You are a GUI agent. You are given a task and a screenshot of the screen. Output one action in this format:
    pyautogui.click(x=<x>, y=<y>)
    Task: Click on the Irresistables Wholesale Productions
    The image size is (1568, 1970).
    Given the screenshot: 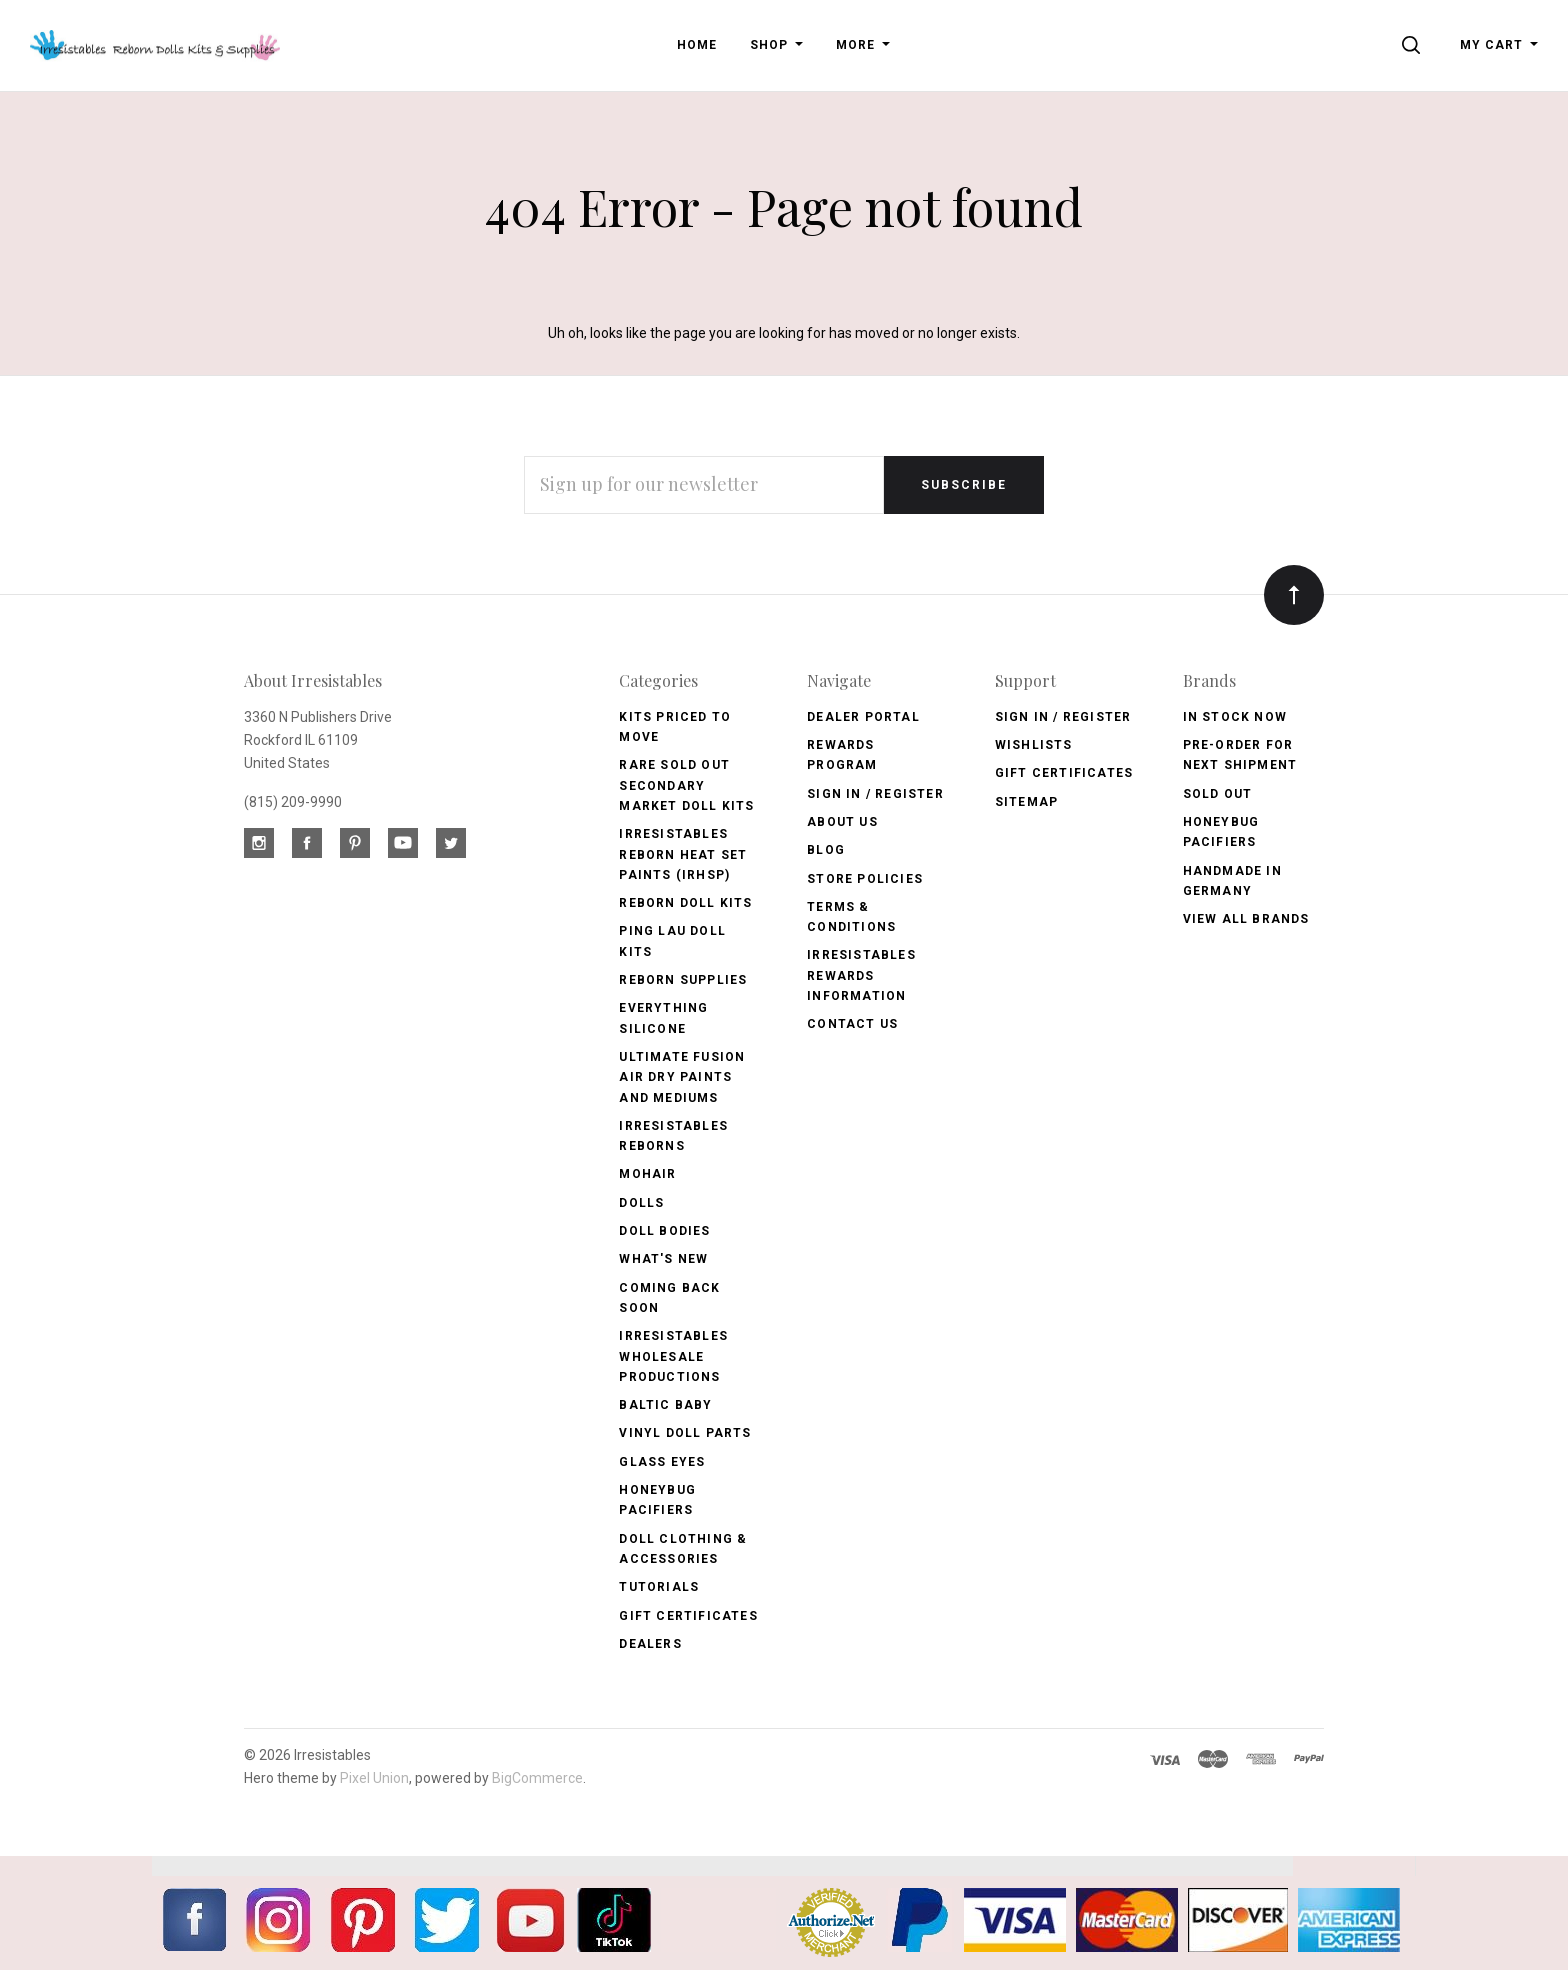 What is the action you would take?
    pyautogui.click(x=673, y=1356)
    